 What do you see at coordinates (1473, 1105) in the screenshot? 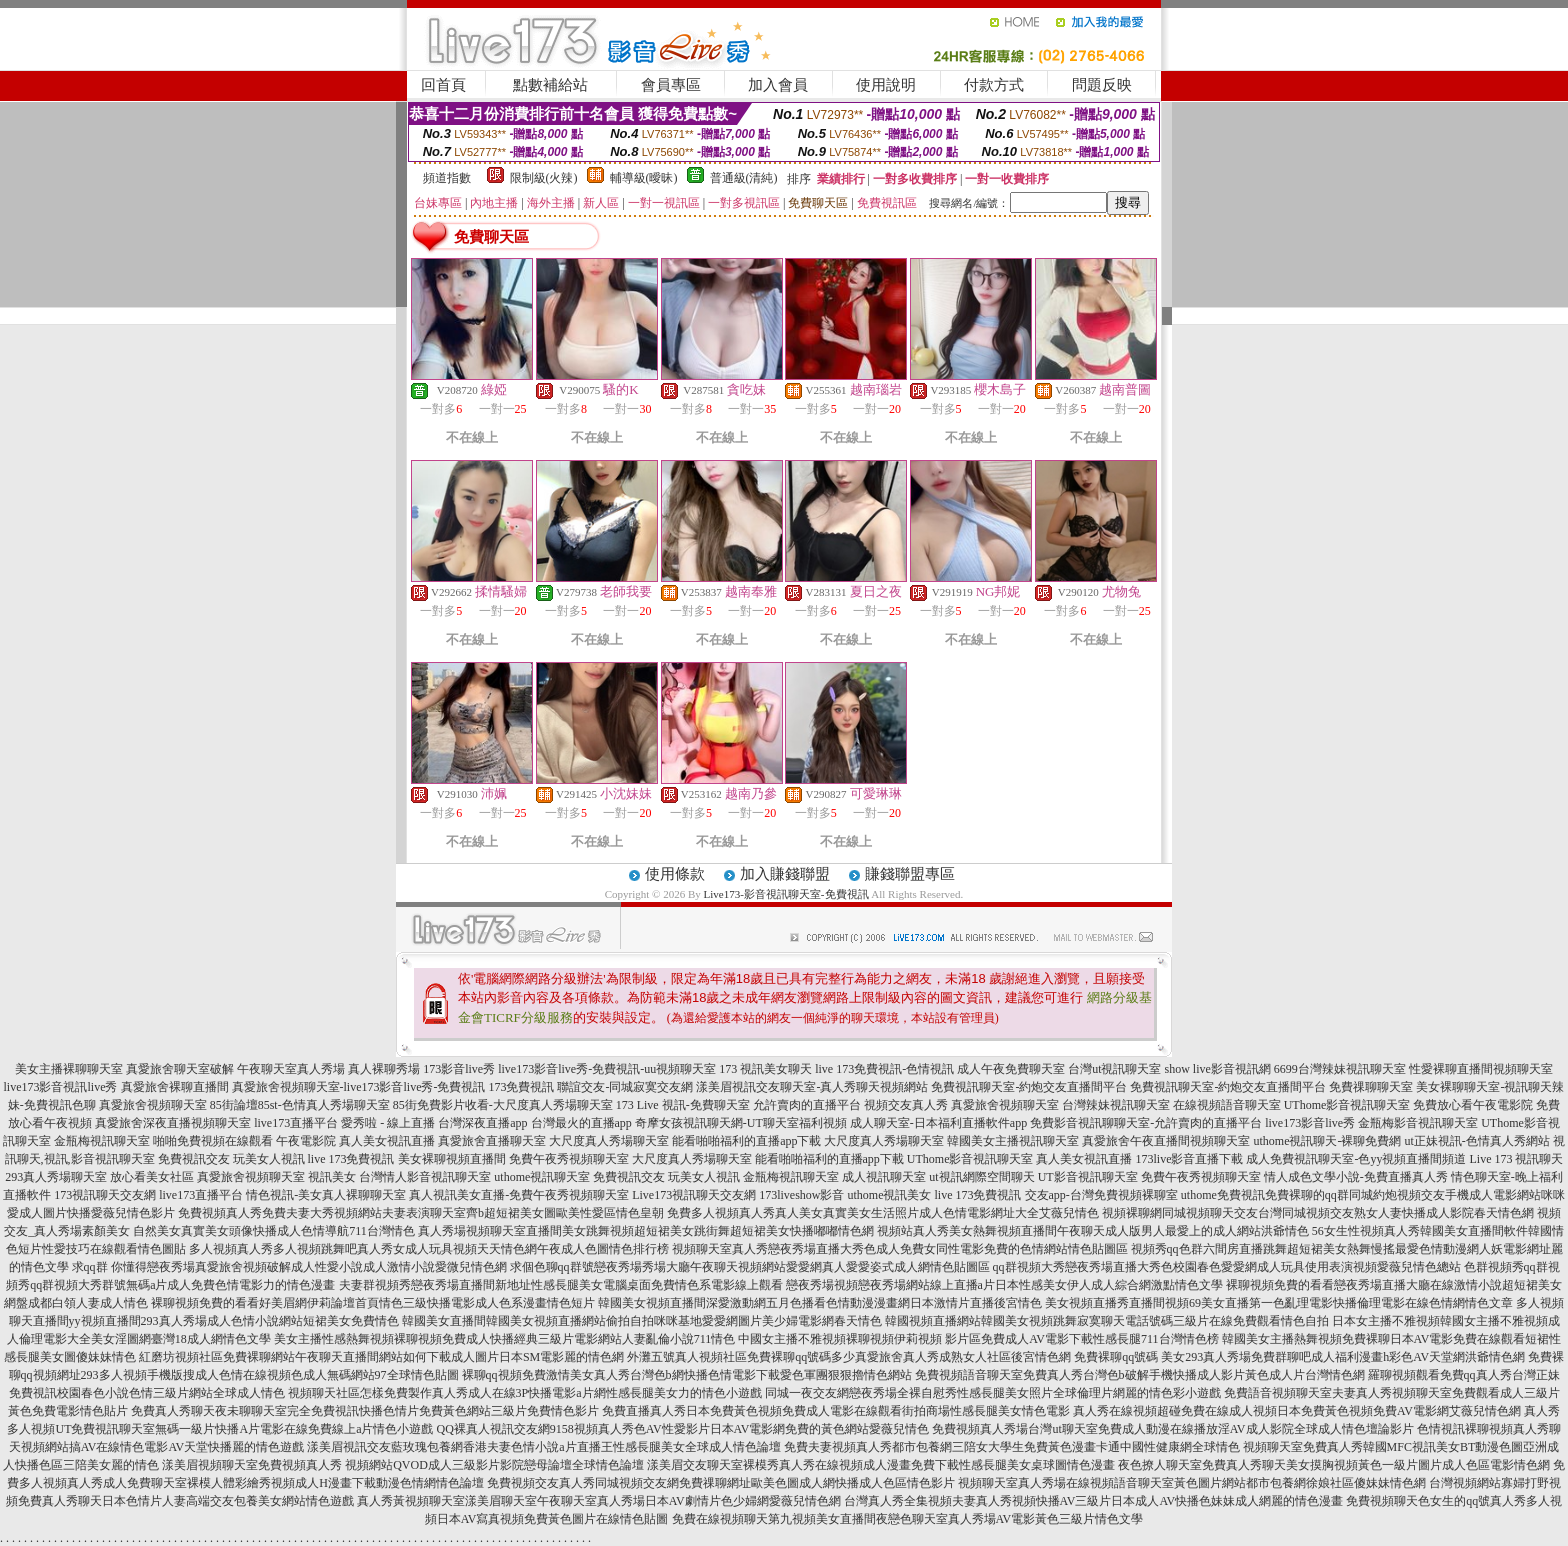
I see `免費放心看午夜電影院` at bounding box center [1473, 1105].